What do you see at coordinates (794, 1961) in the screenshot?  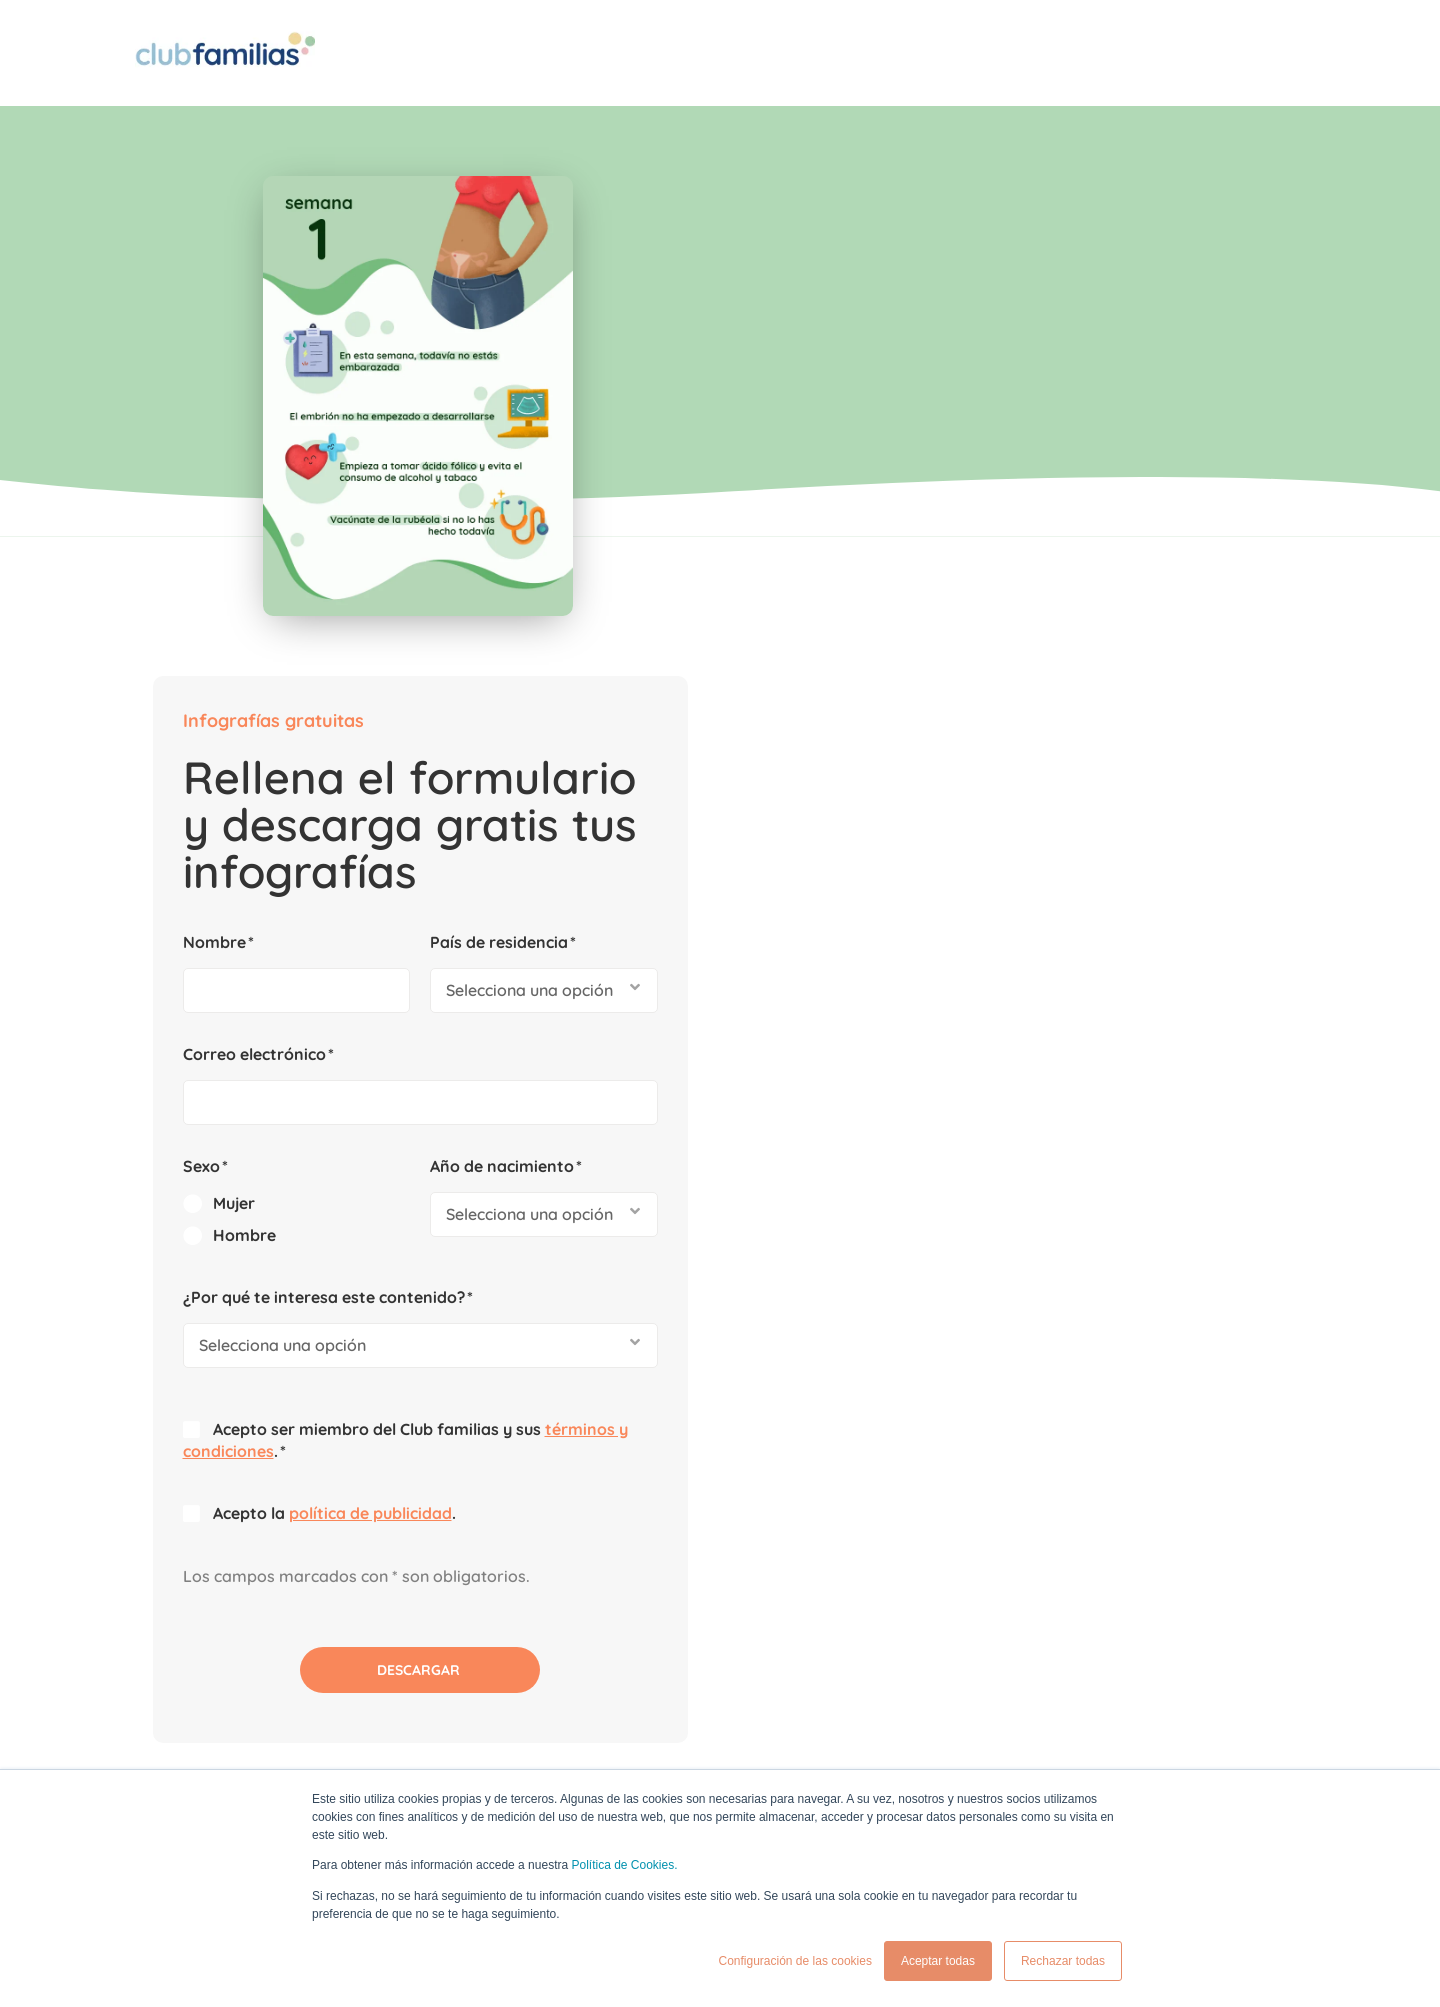 I see `Configuración de las cookies [button]` at bounding box center [794, 1961].